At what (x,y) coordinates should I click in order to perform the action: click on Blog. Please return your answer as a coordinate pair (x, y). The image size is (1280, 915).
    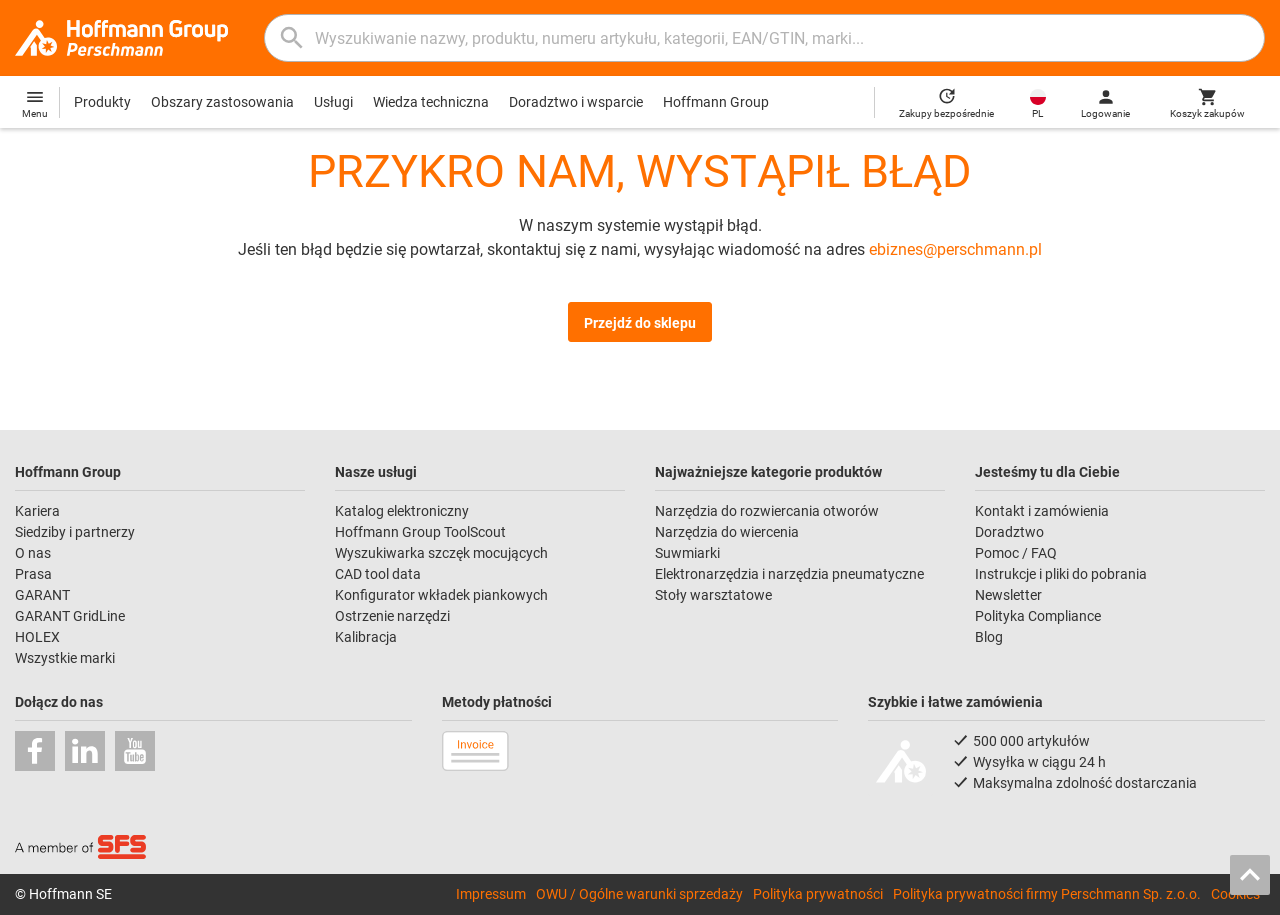
    Looking at the image, I should click on (989, 637).